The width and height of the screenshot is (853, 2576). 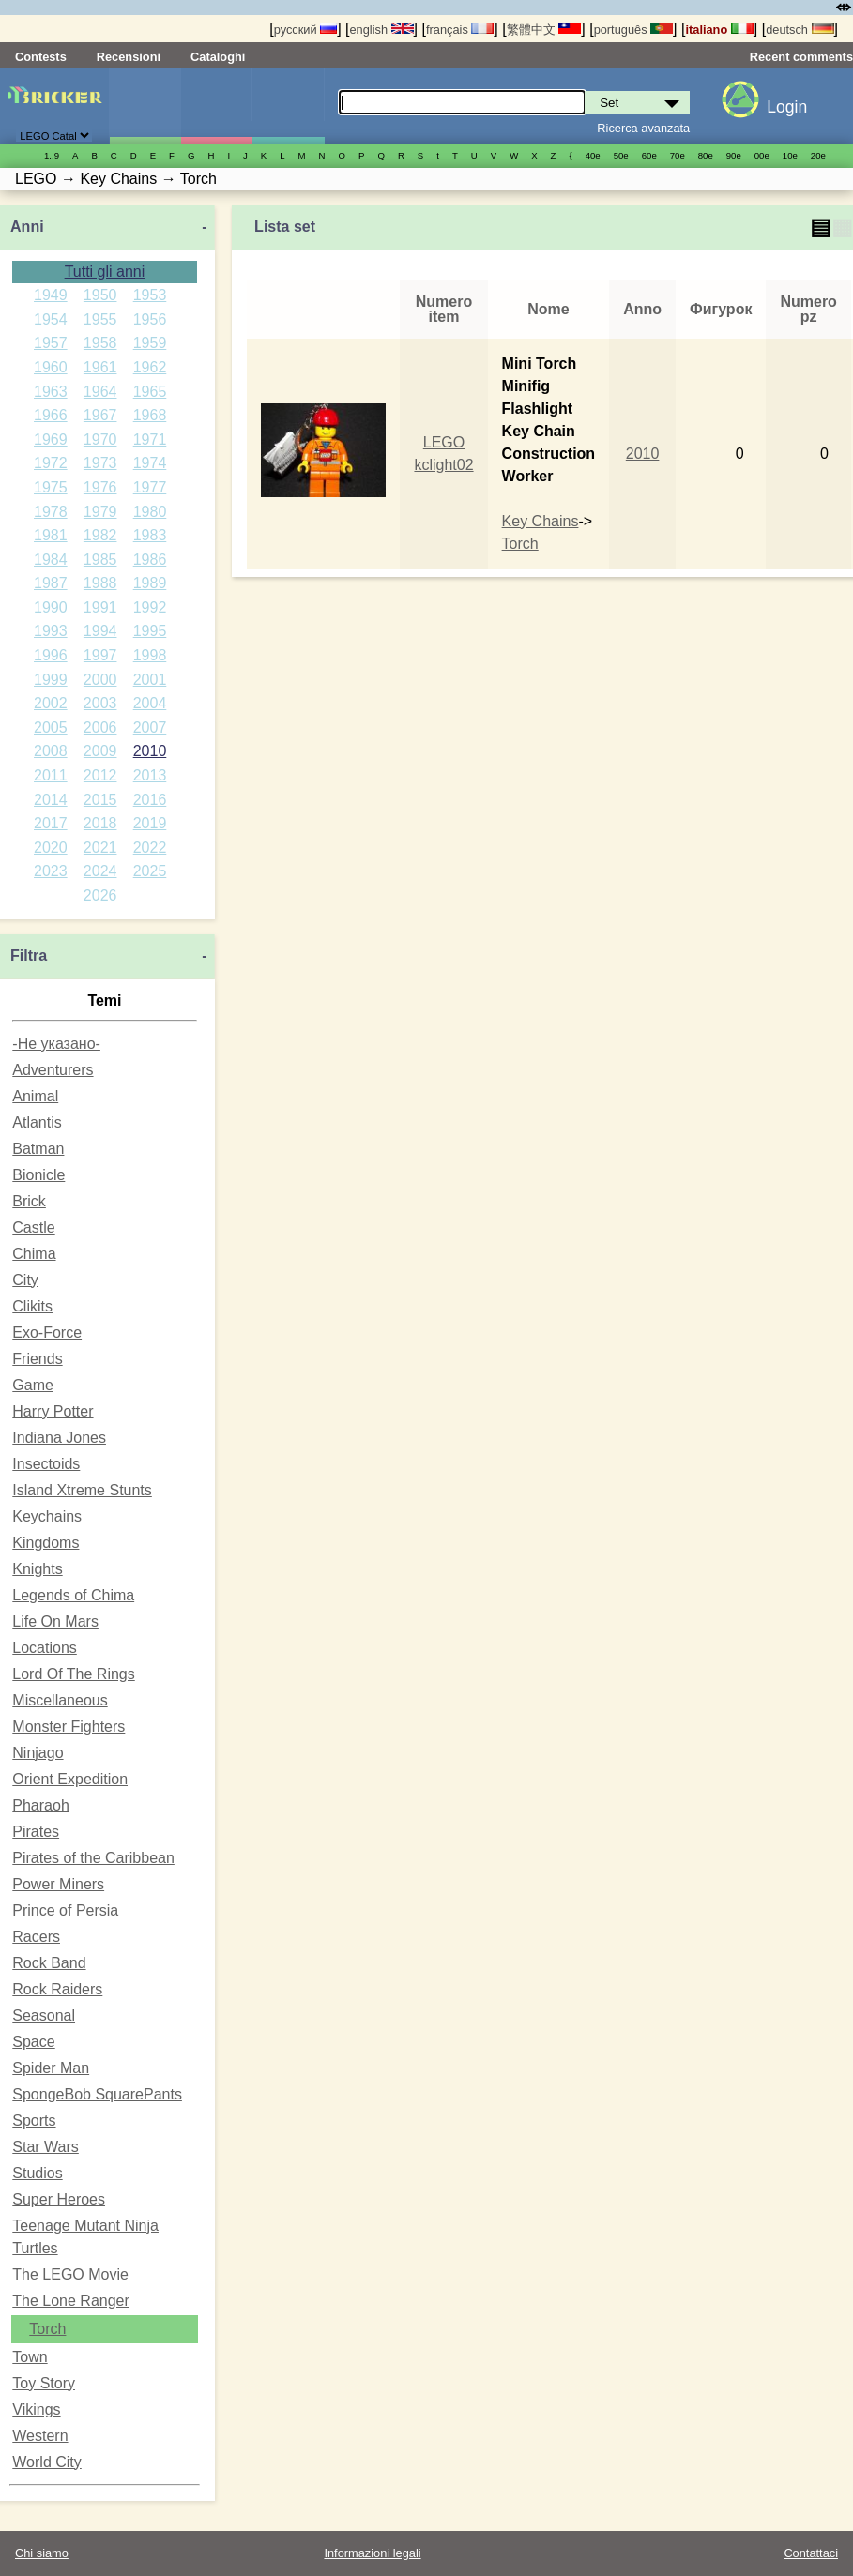 What do you see at coordinates (100, 800) in the screenshot?
I see `2015` at bounding box center [100, 800].